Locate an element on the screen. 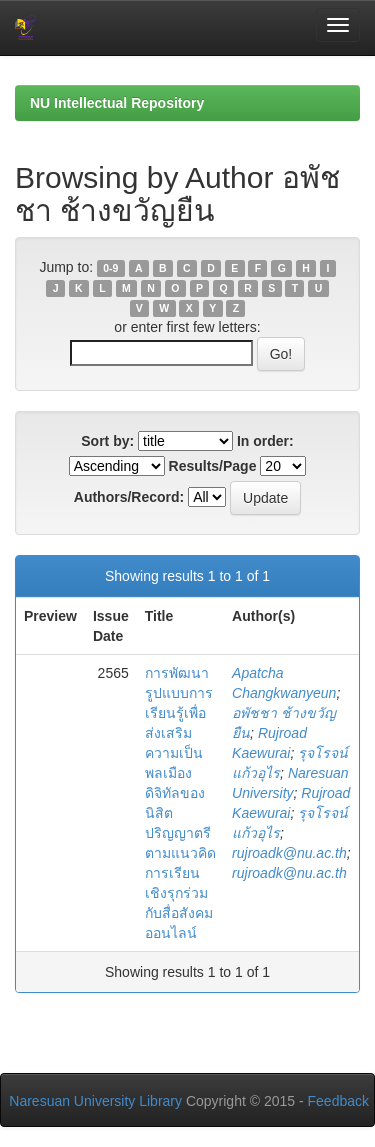 Image resolution: width=375 pixels, height=1147 pixels. Feedback is located at coordinates (338, 1101).